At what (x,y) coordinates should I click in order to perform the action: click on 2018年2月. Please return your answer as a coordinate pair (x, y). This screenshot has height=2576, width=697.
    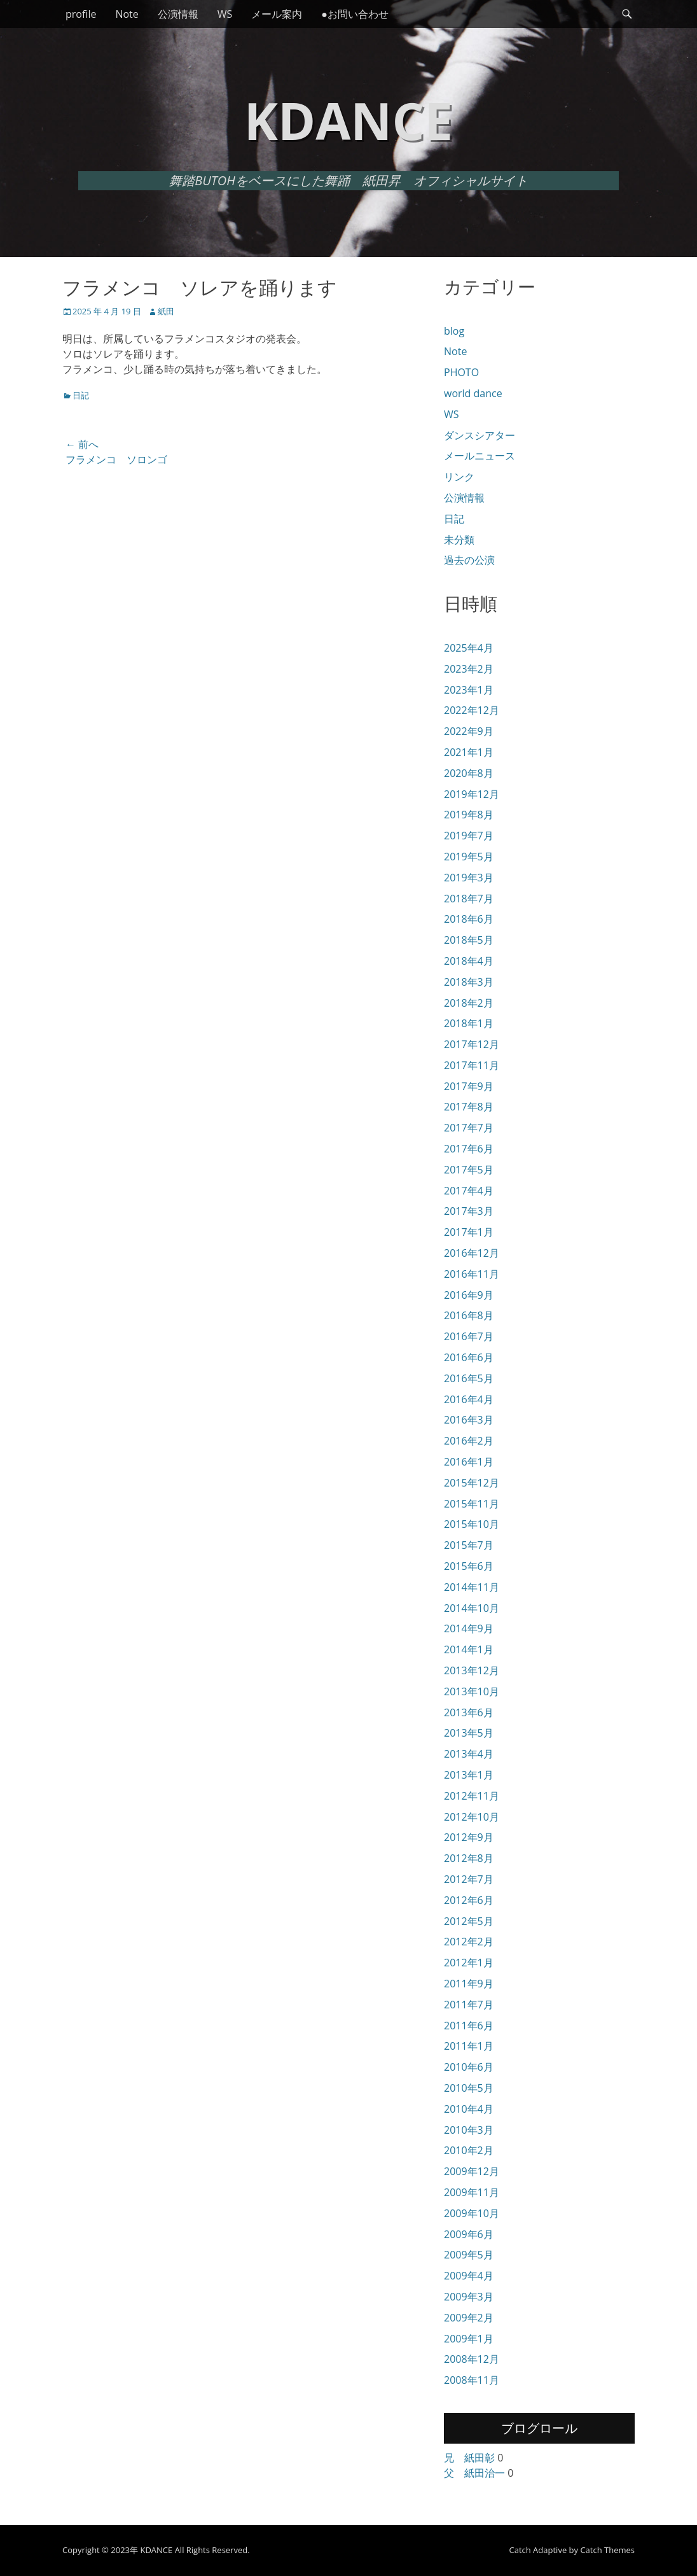
    Looking at the image, I should click on (468, 1003).